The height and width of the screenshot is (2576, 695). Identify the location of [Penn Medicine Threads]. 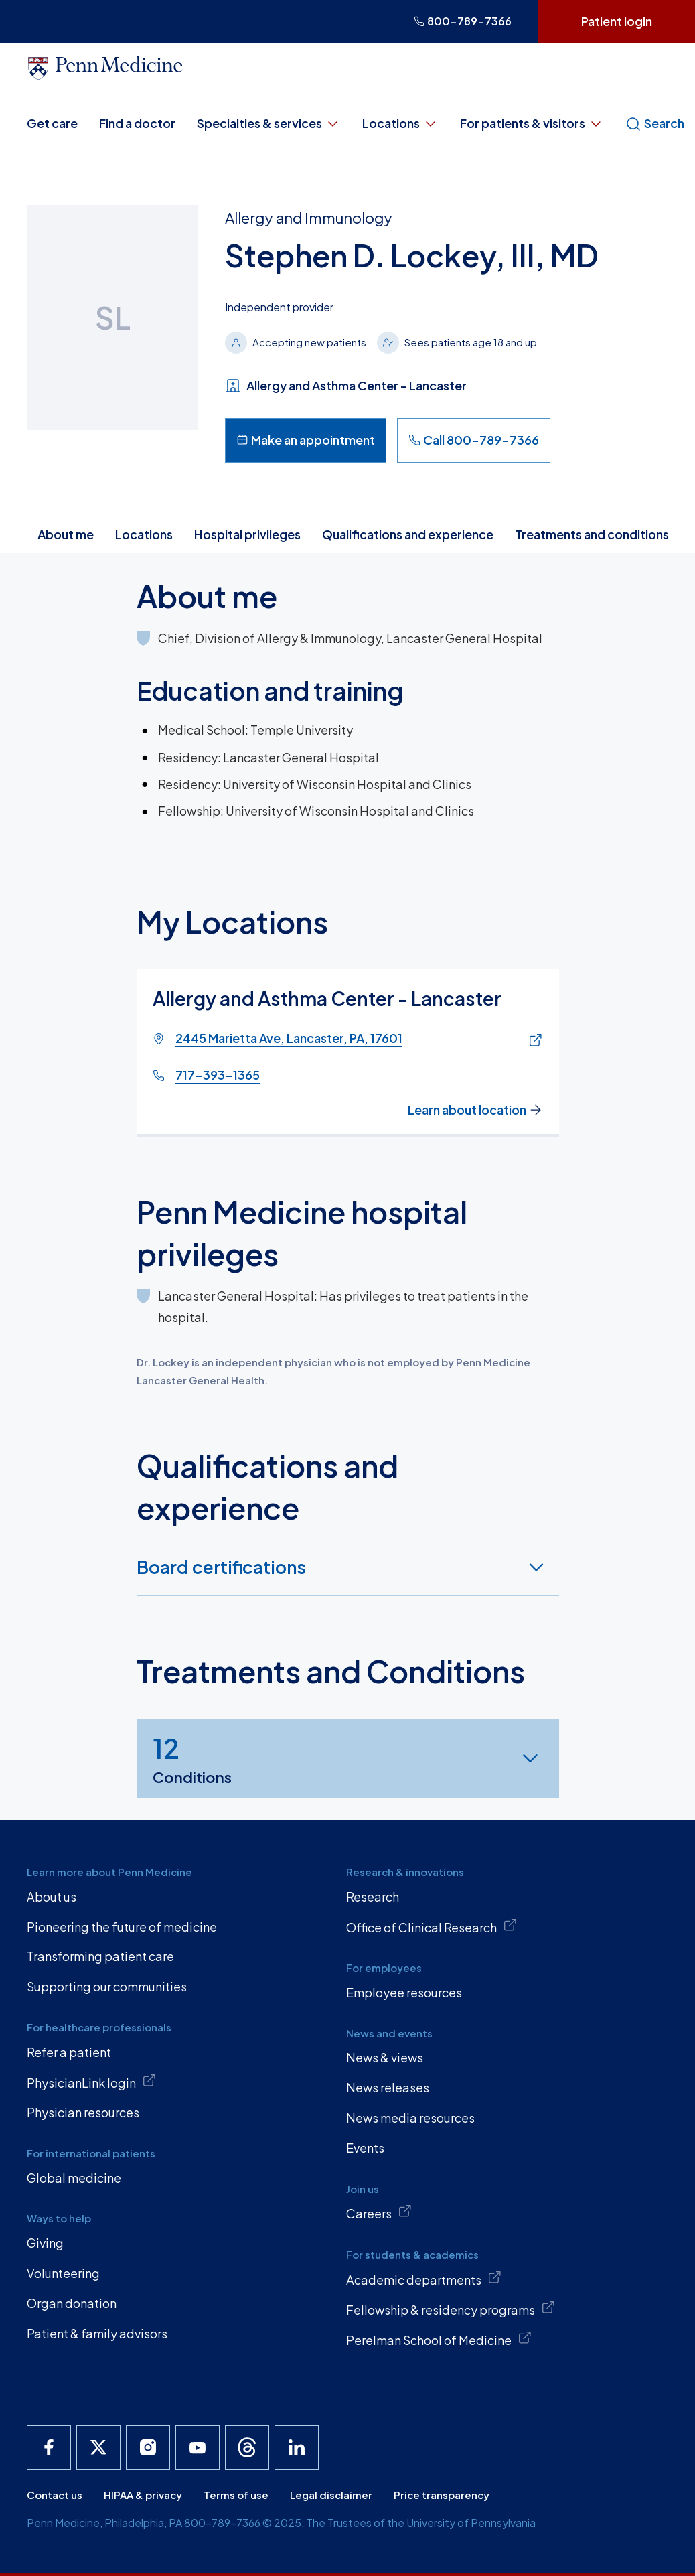
(247, 2447).